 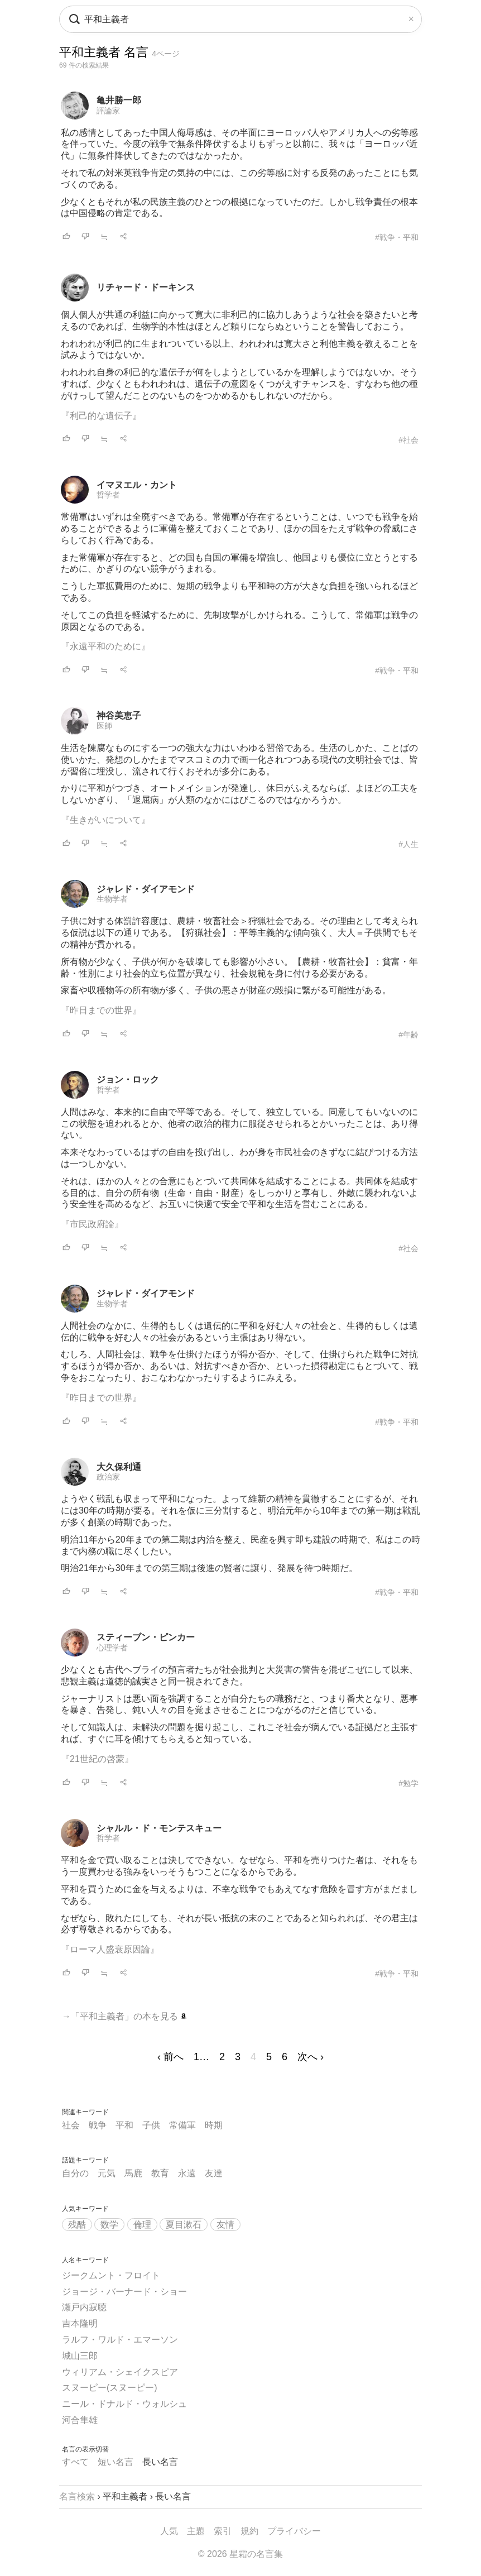 What do you see at coordinates (75, 2173) in the screenshot?
I see `自分の` at bounding box center [75, 2173].